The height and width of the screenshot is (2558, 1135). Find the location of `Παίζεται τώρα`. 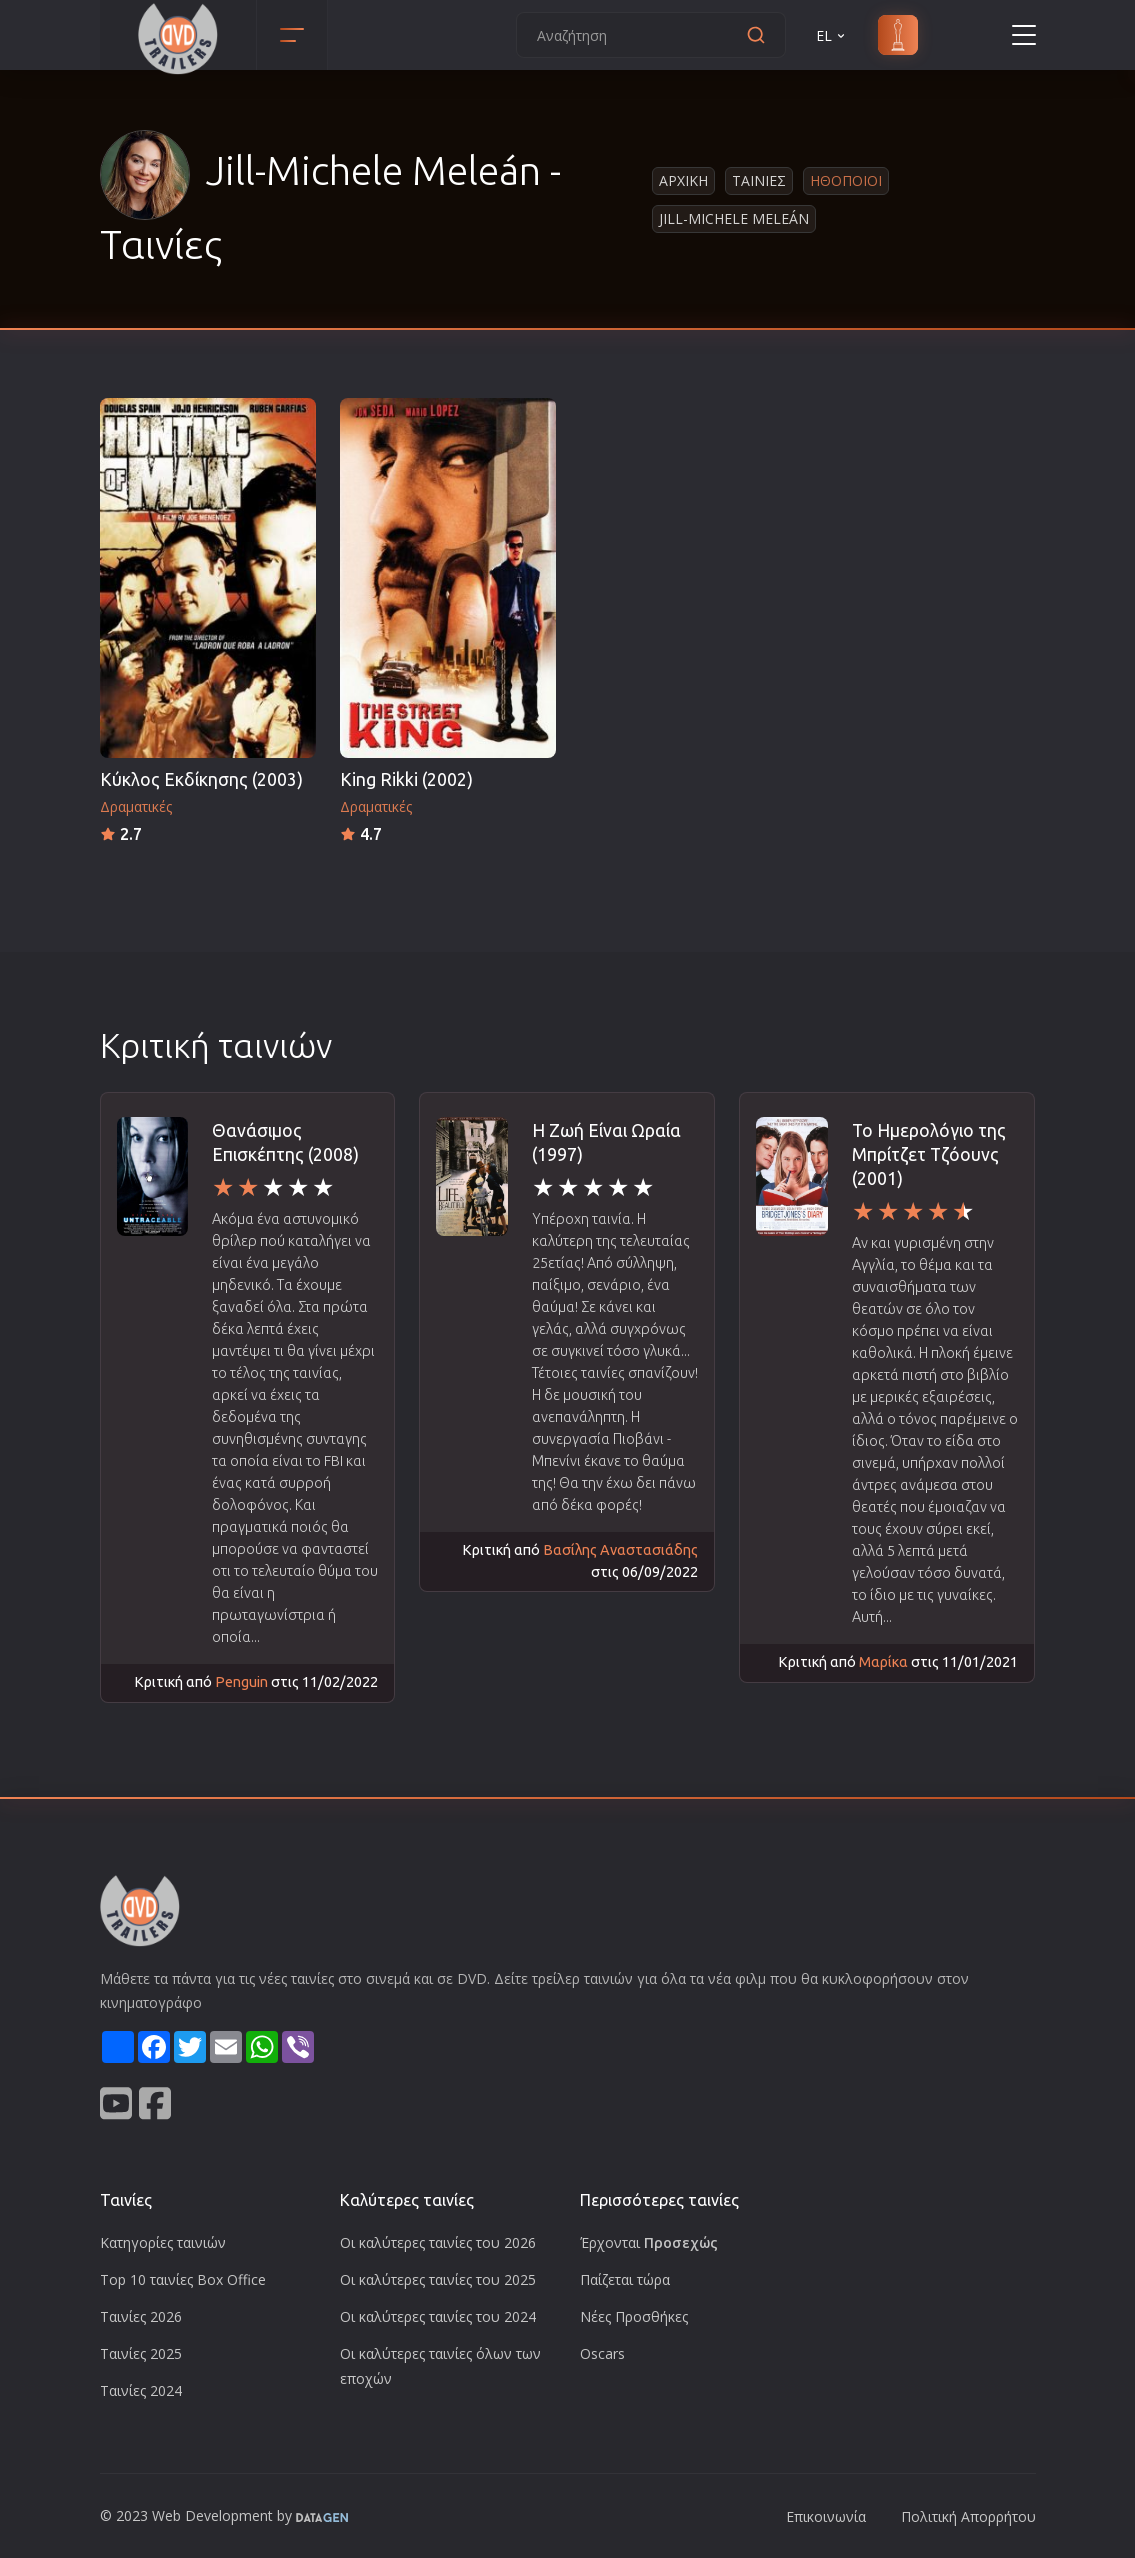

Παίζεται τώρα is located at coordinates (625, 2279).